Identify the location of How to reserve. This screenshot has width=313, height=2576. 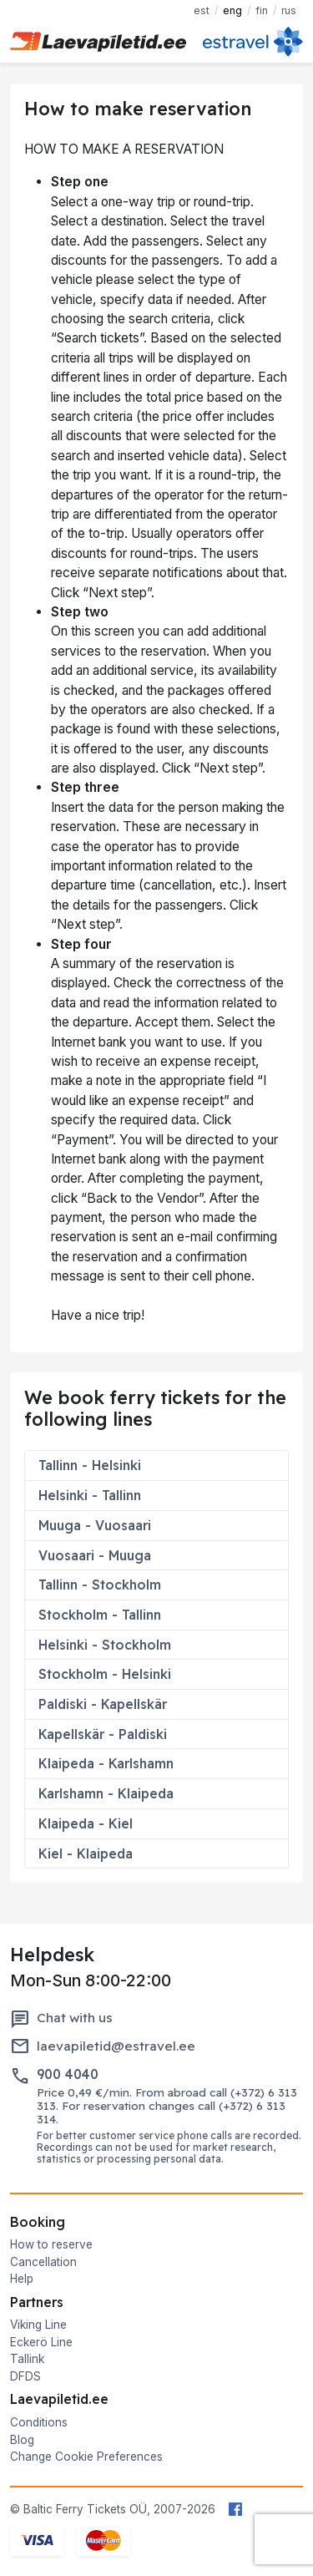
(51, 2244).